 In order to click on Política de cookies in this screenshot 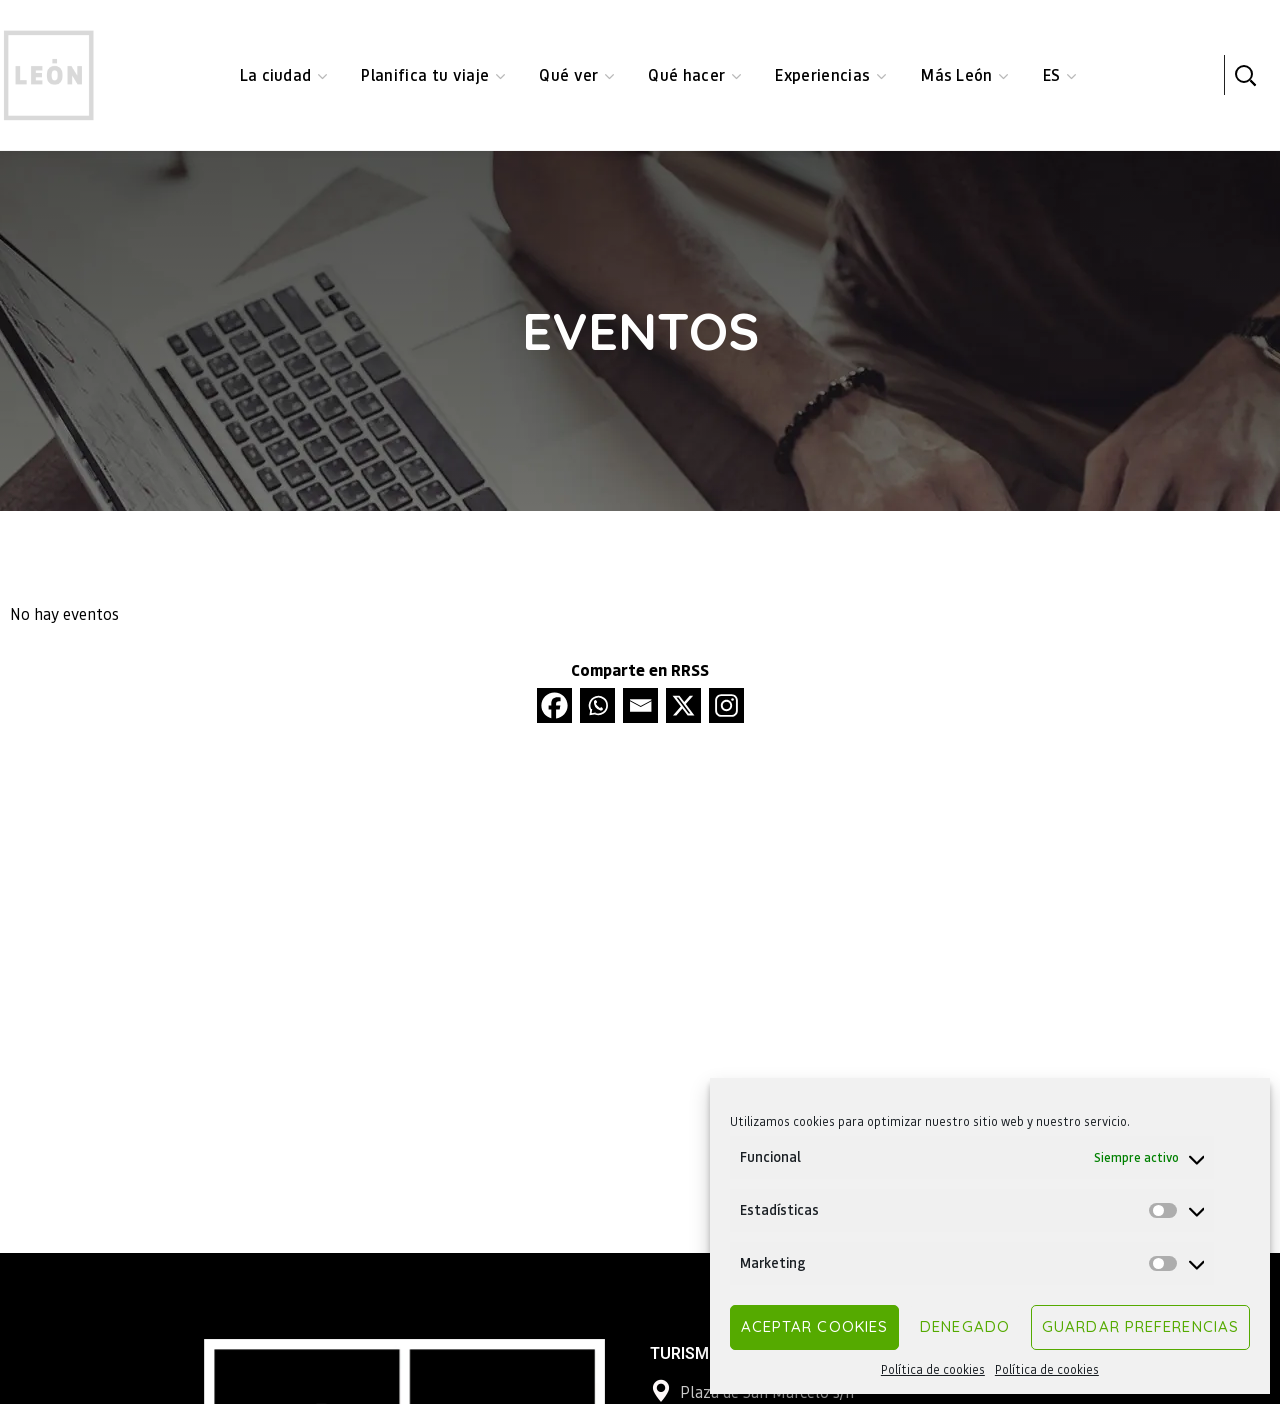, I will do `click(933, 1369)`.